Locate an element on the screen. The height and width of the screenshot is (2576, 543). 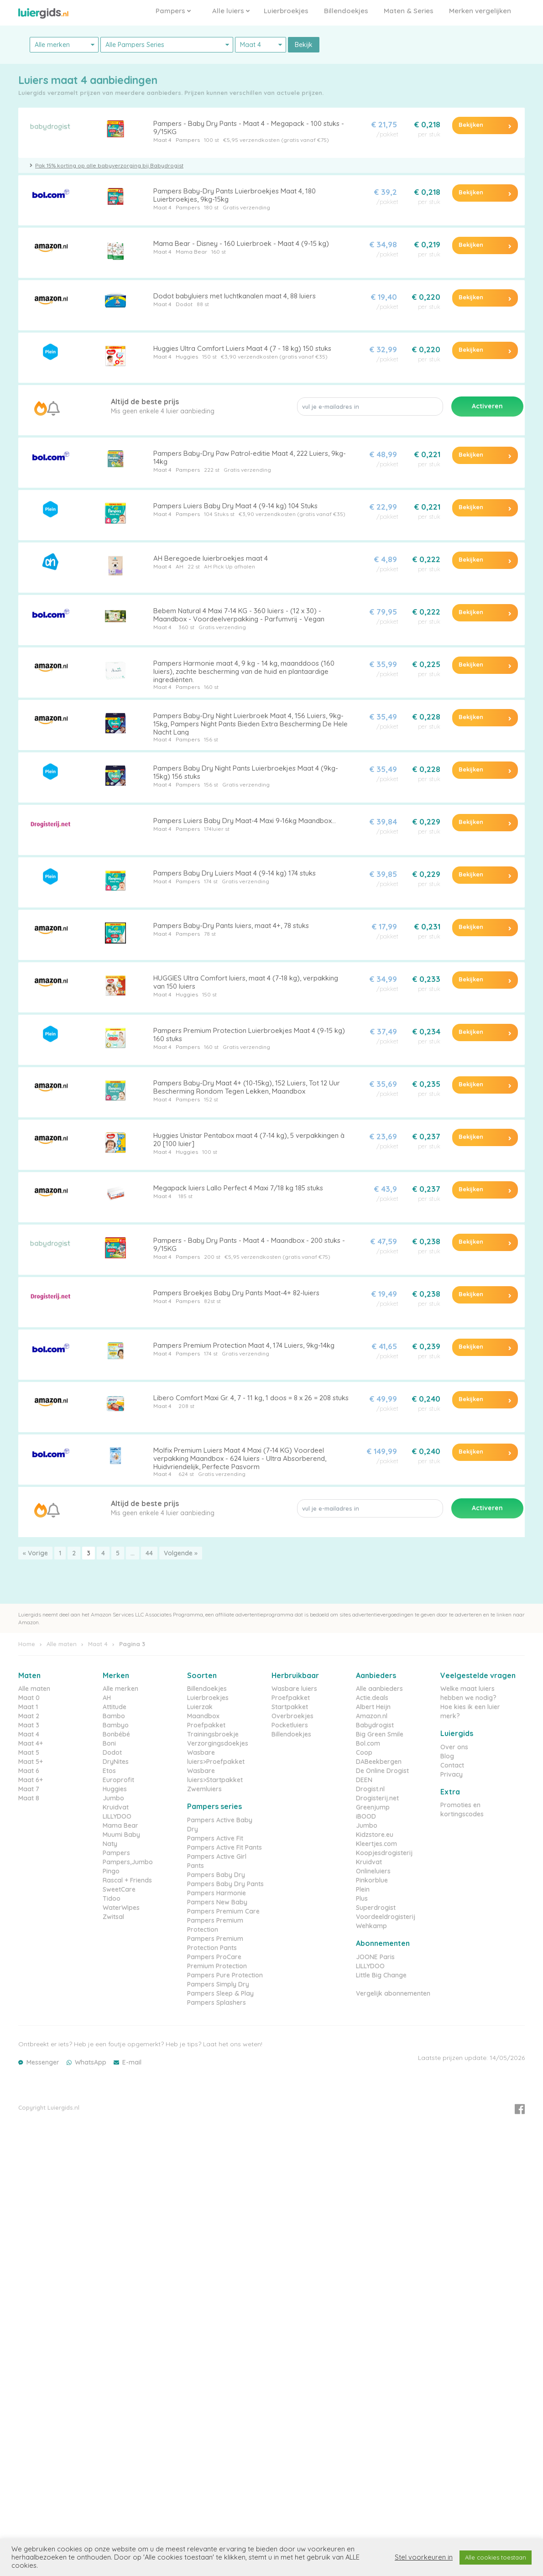
DEEN is located at coordinates (364, 1780).